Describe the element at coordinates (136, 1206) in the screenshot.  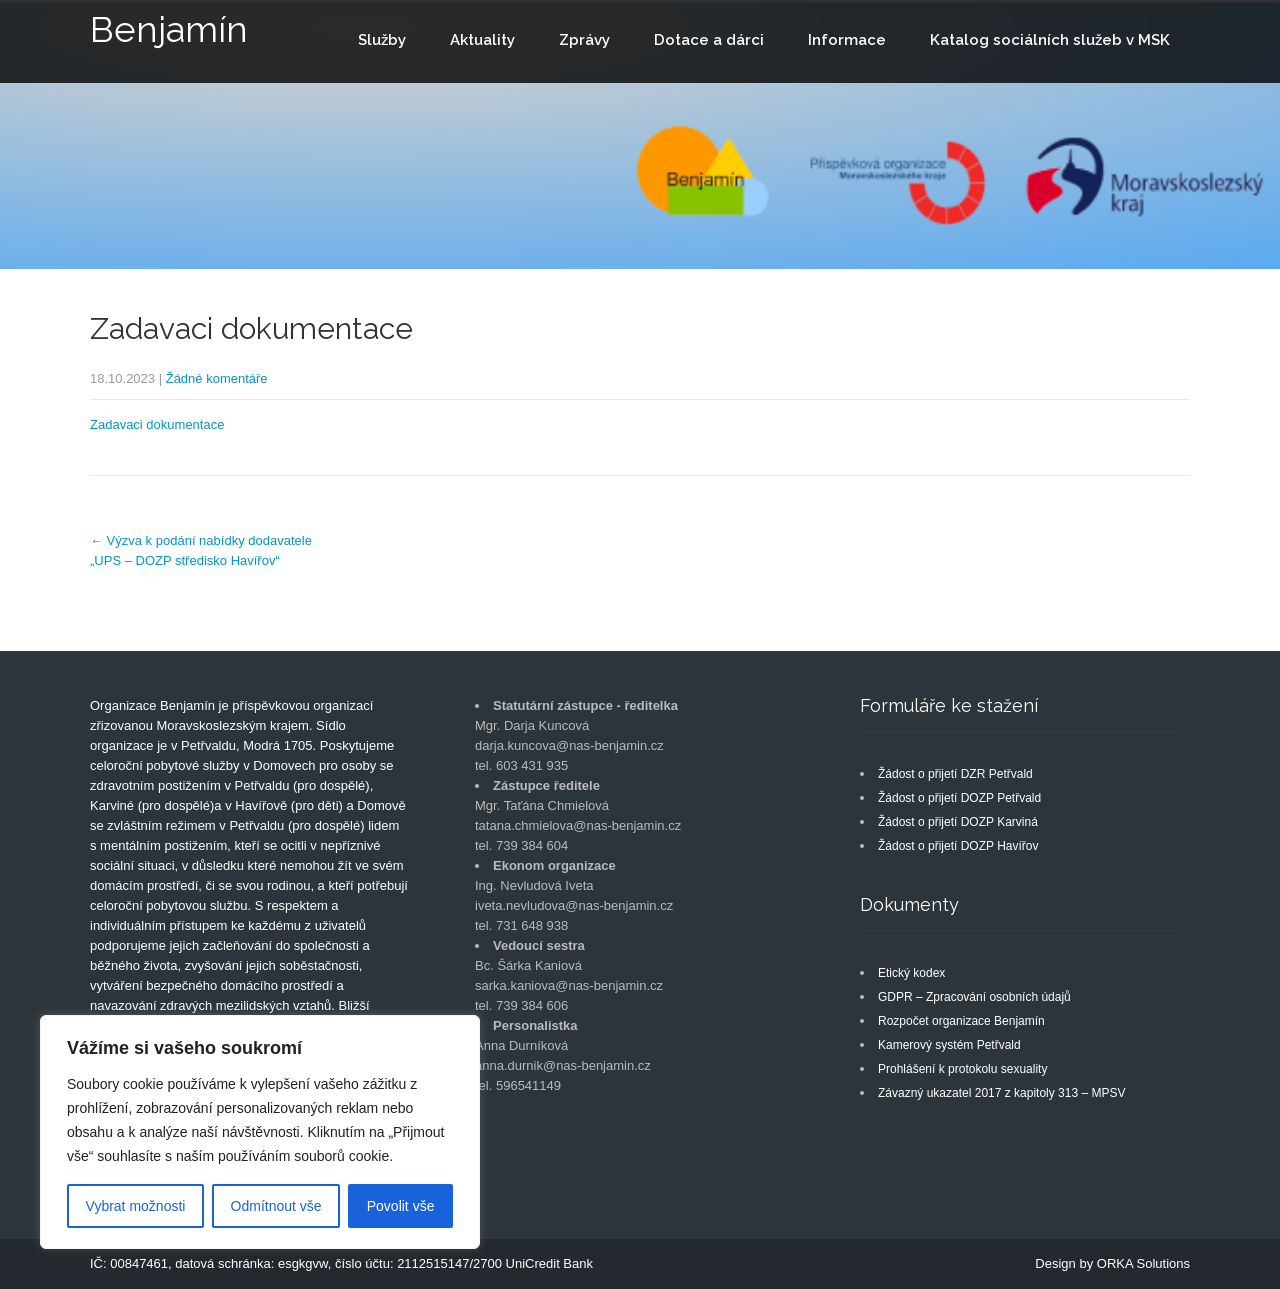
I see `Vybrat možnosti` at that location.